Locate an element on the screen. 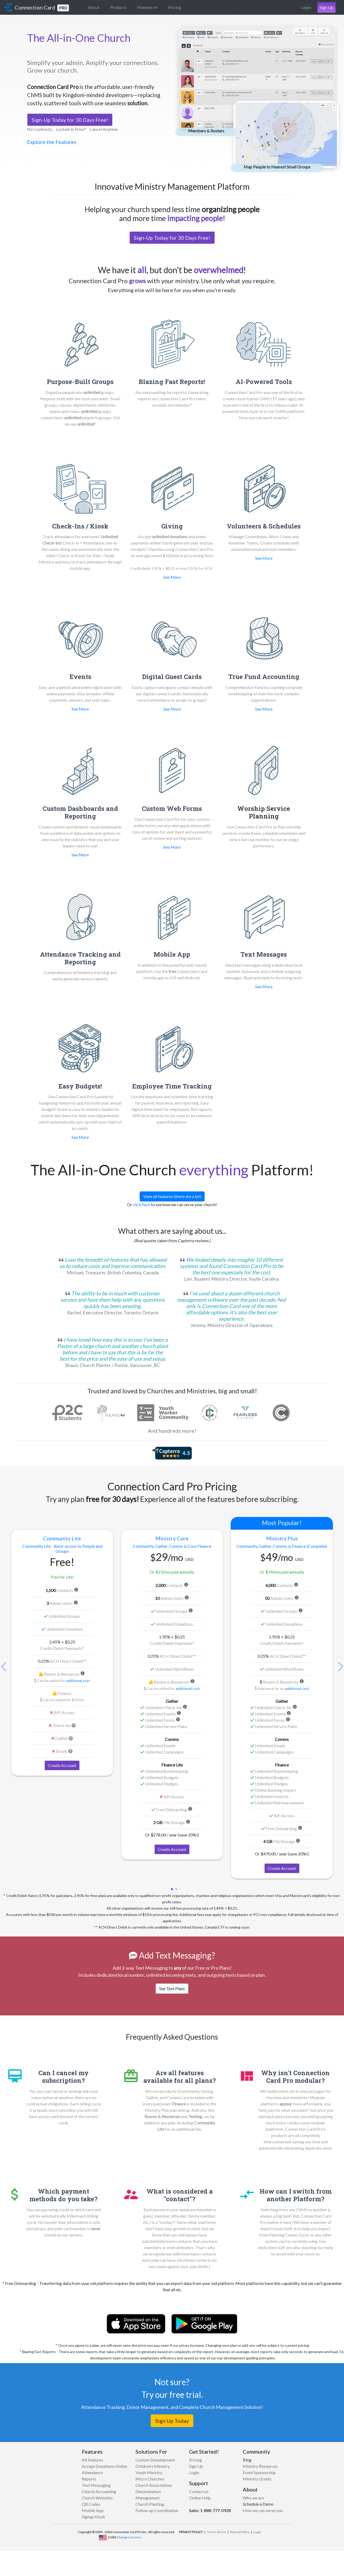 This screenshot has height=2576, width=344. Reports is located at coordinates (89, 2478).